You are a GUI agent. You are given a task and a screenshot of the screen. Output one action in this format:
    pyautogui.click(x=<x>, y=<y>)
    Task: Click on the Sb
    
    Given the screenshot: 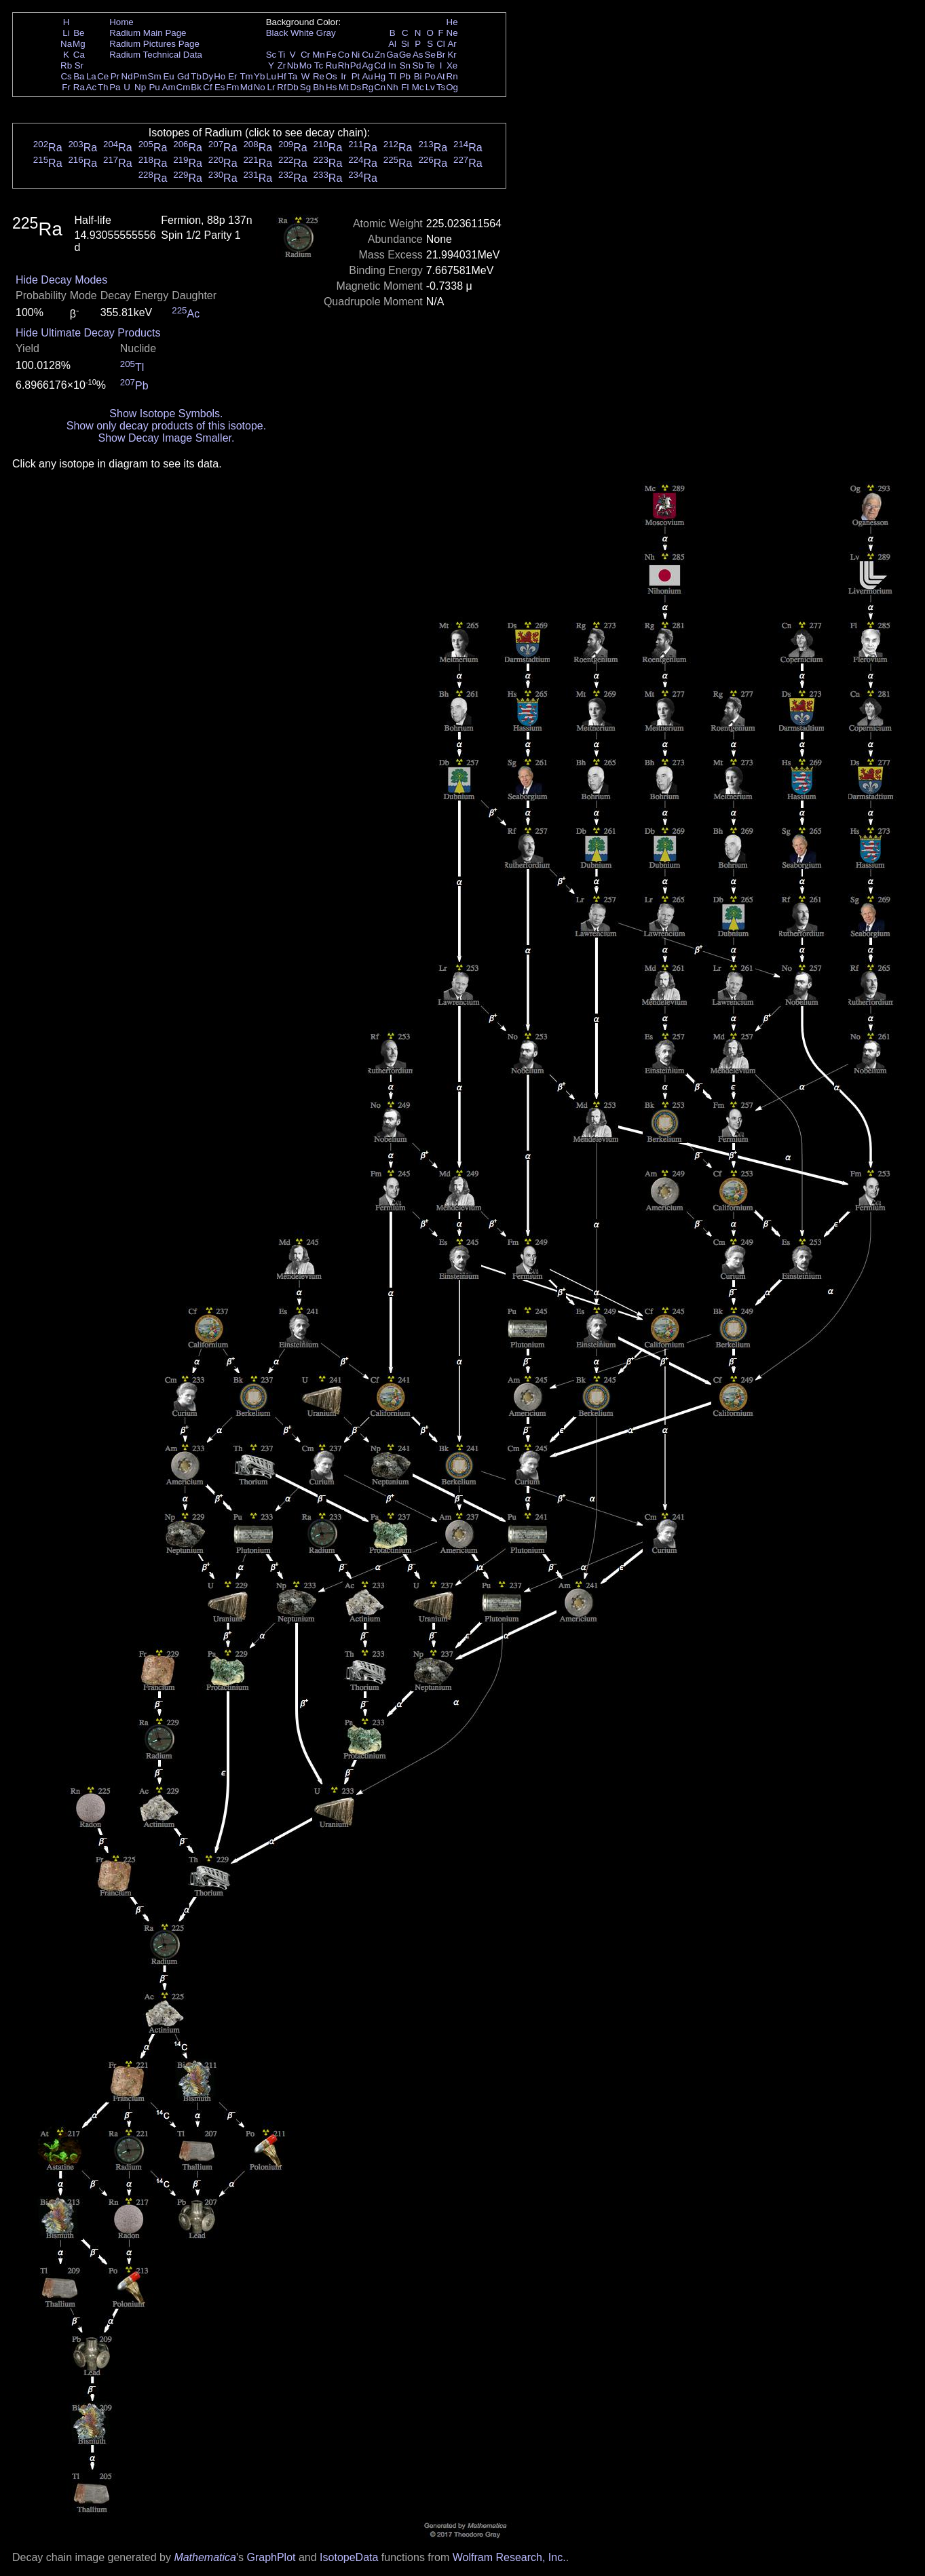 What is the action you would take?
    pyautogui.click(x=418, y=65)
    